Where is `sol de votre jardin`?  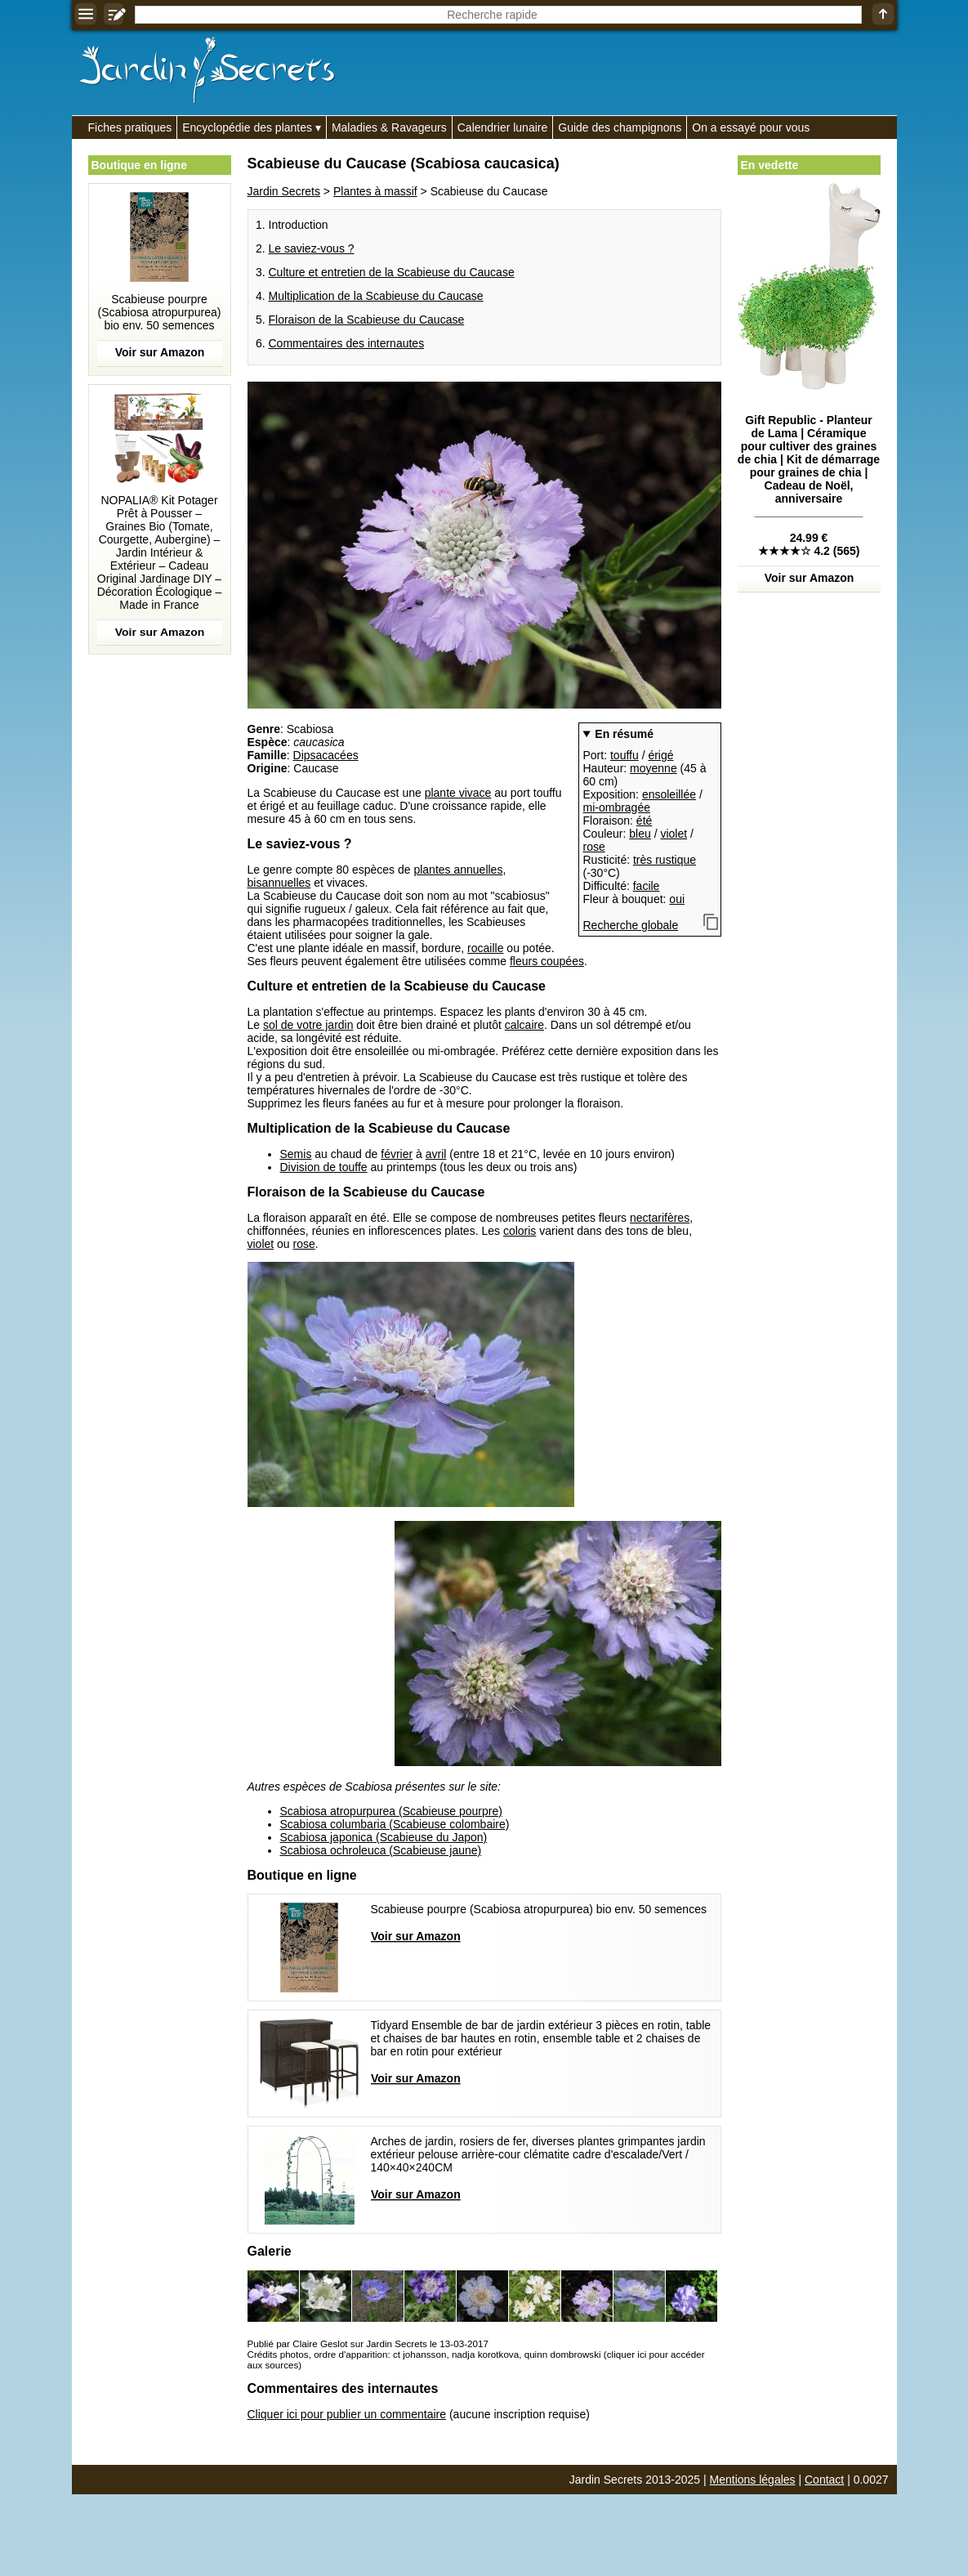 sol de votre jardin is located at coordinates (308, 1024).